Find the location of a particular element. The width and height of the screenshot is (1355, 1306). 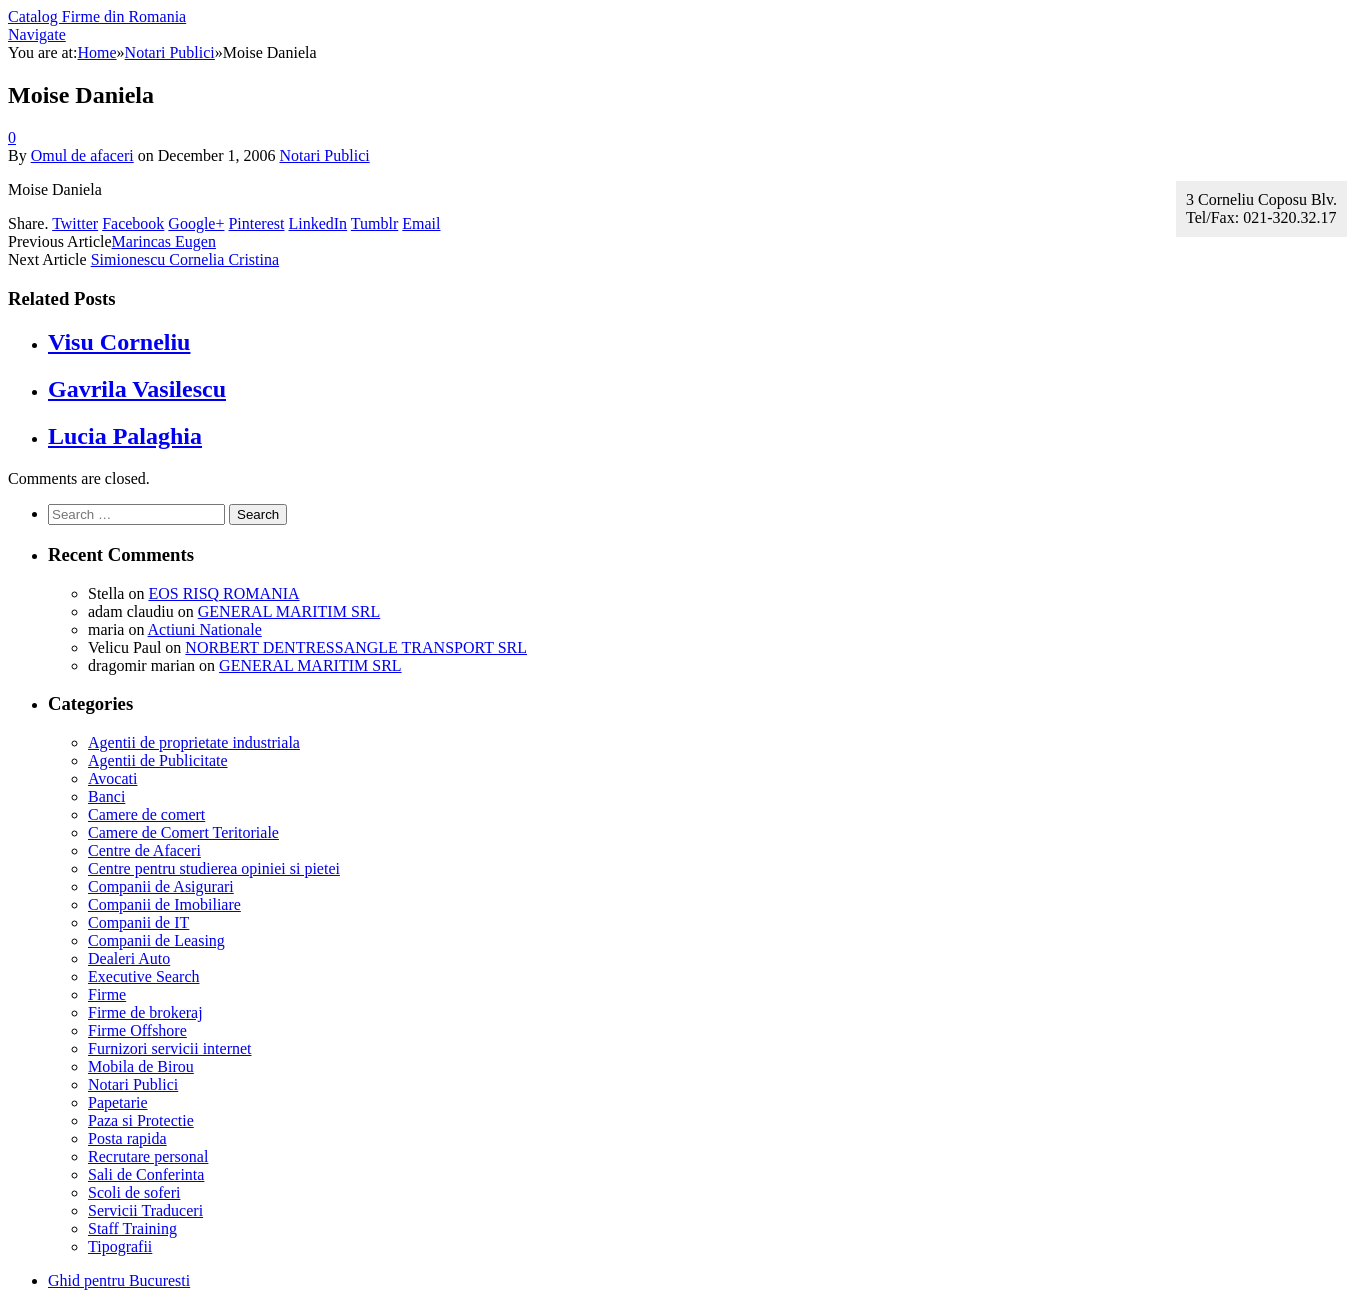

Firme de brokeraj is located at coordinates (145, 1012).